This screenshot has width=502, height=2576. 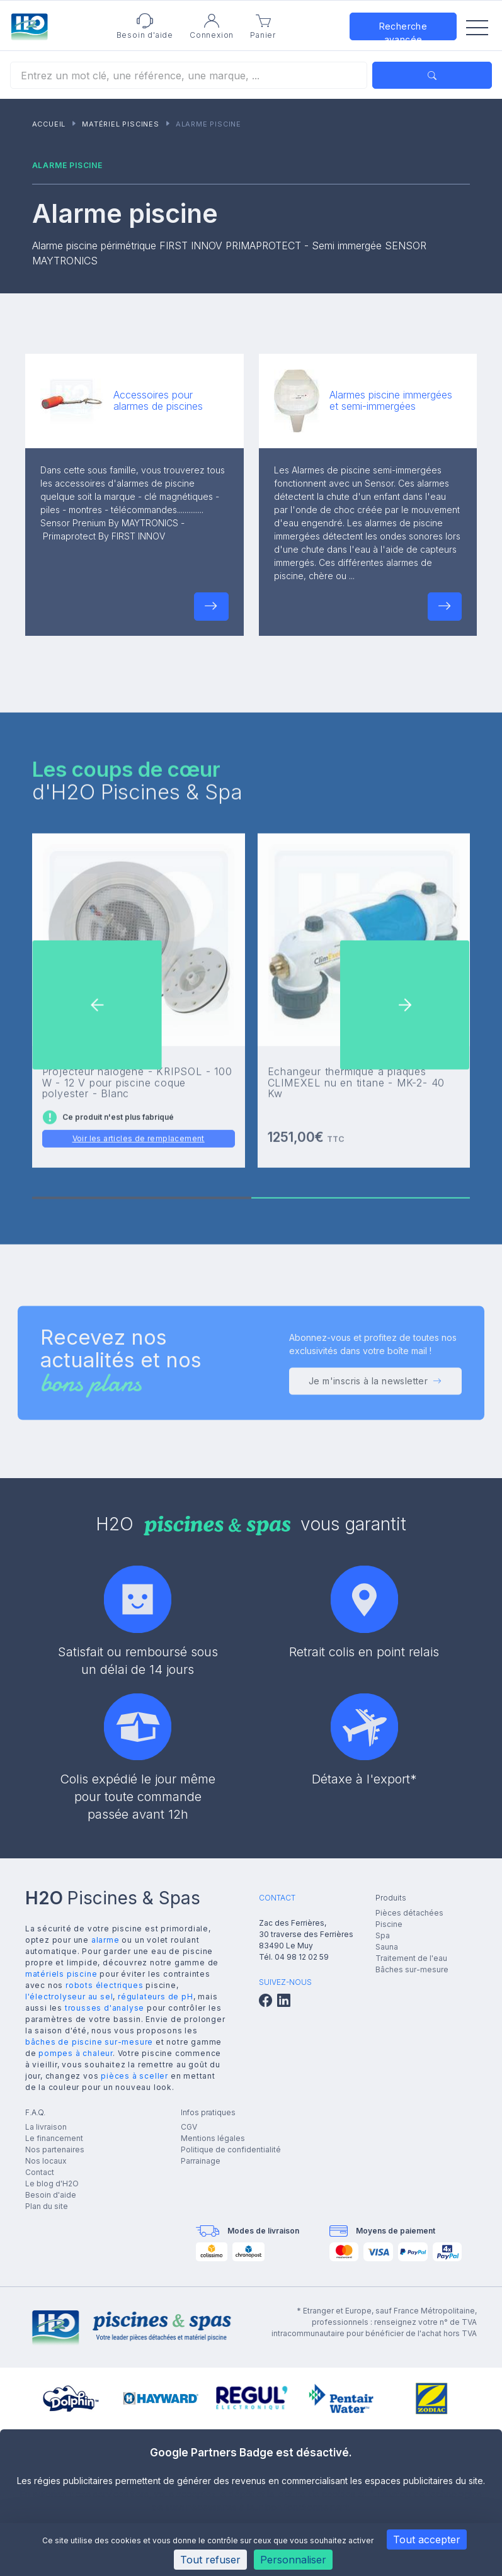 I want to click on alarme, so click(x=105, y=1940).